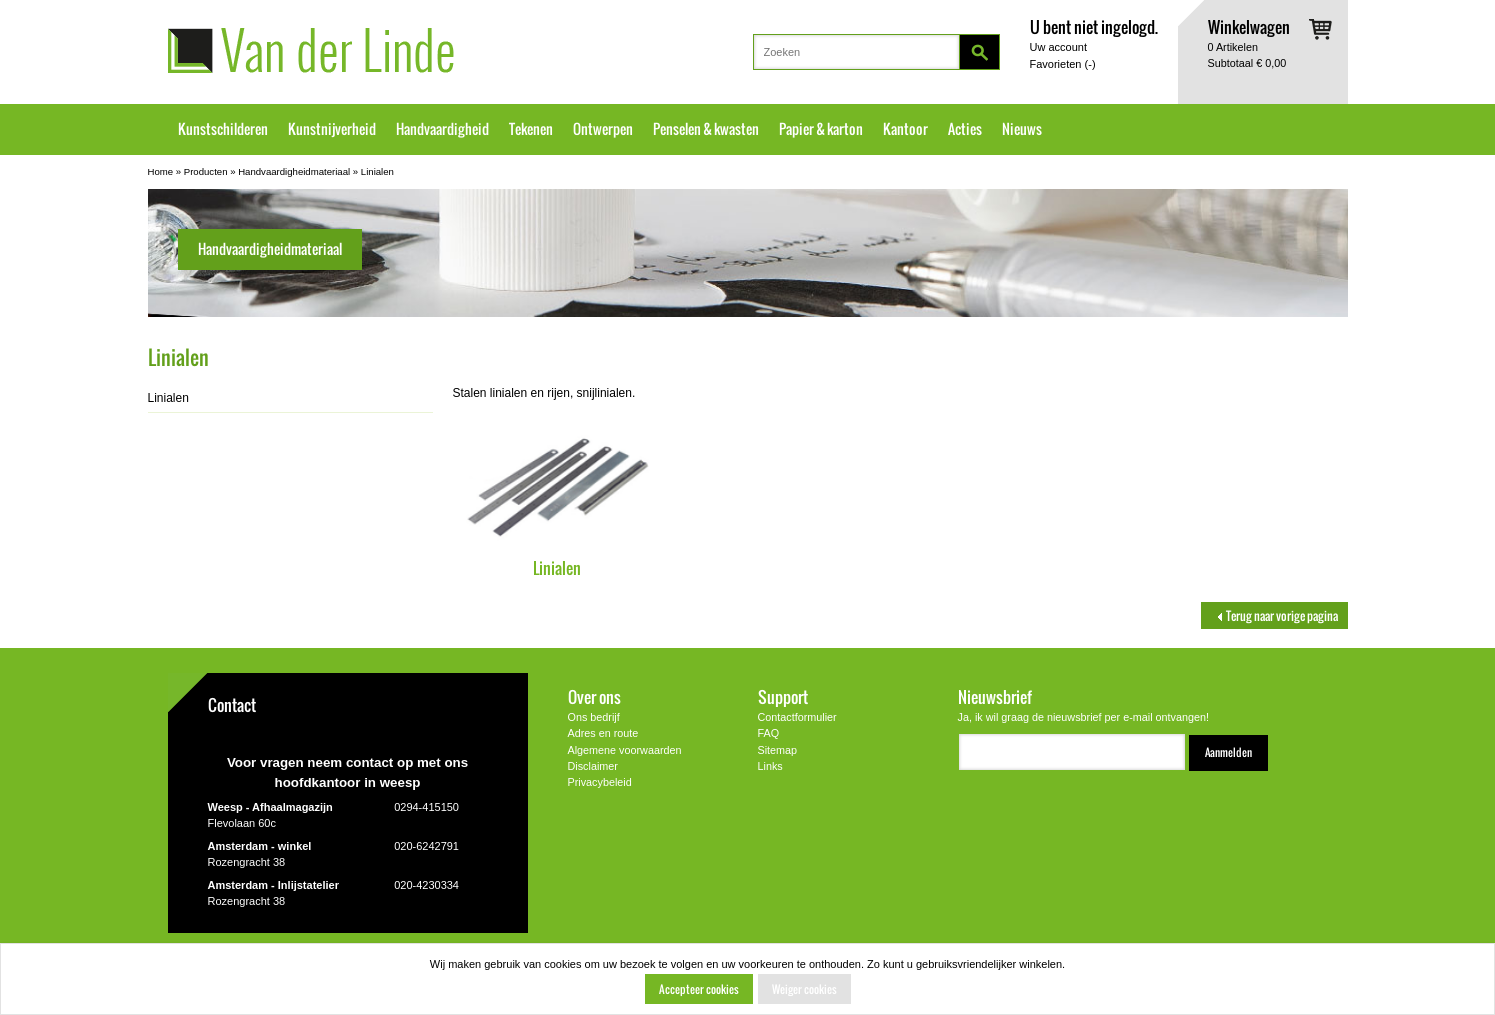 This screenshot has height=1015, width=1495. I want to click on FAQ, so click(769, 733).